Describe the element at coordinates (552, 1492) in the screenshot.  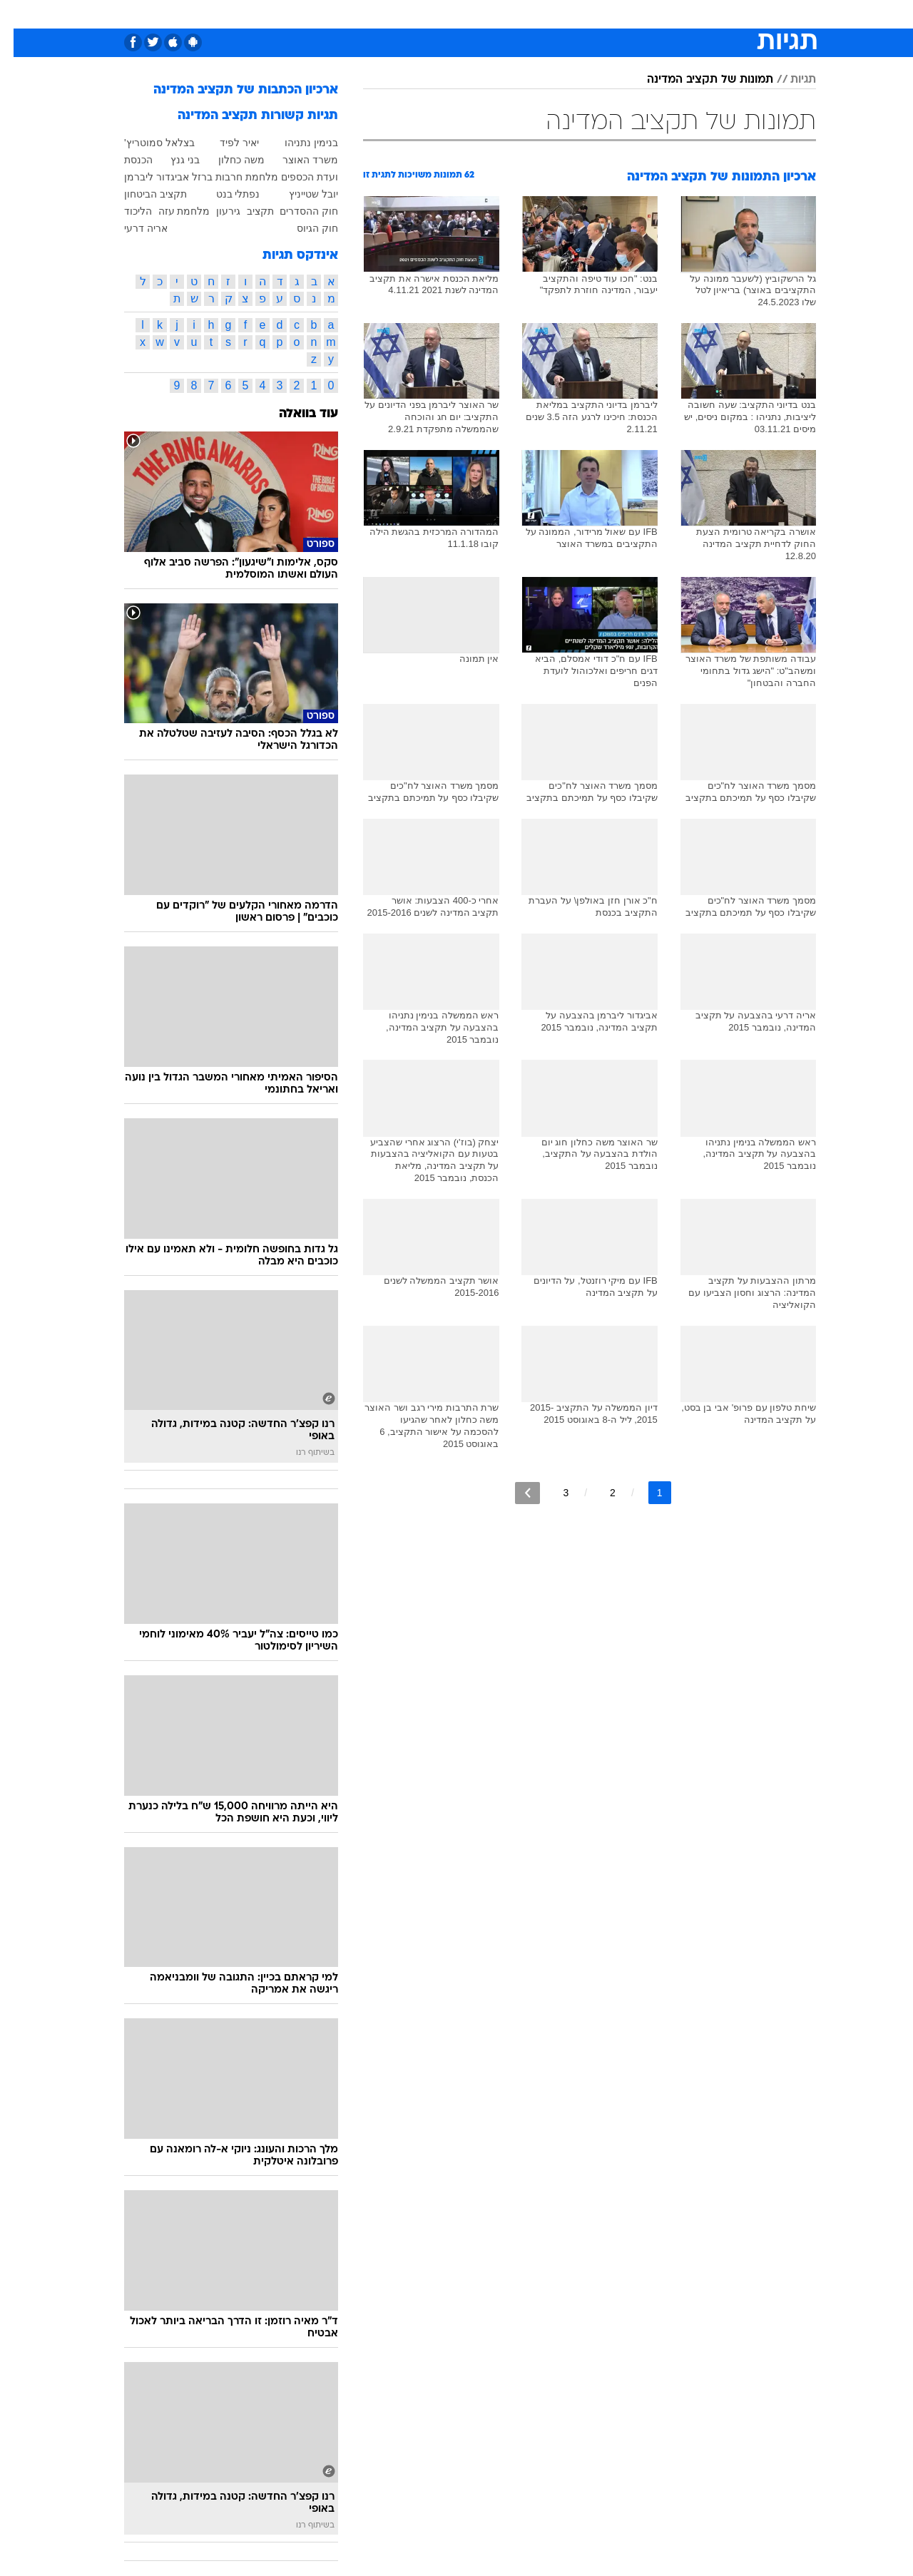
I see `3 [לדף מספר 3]` at that location.